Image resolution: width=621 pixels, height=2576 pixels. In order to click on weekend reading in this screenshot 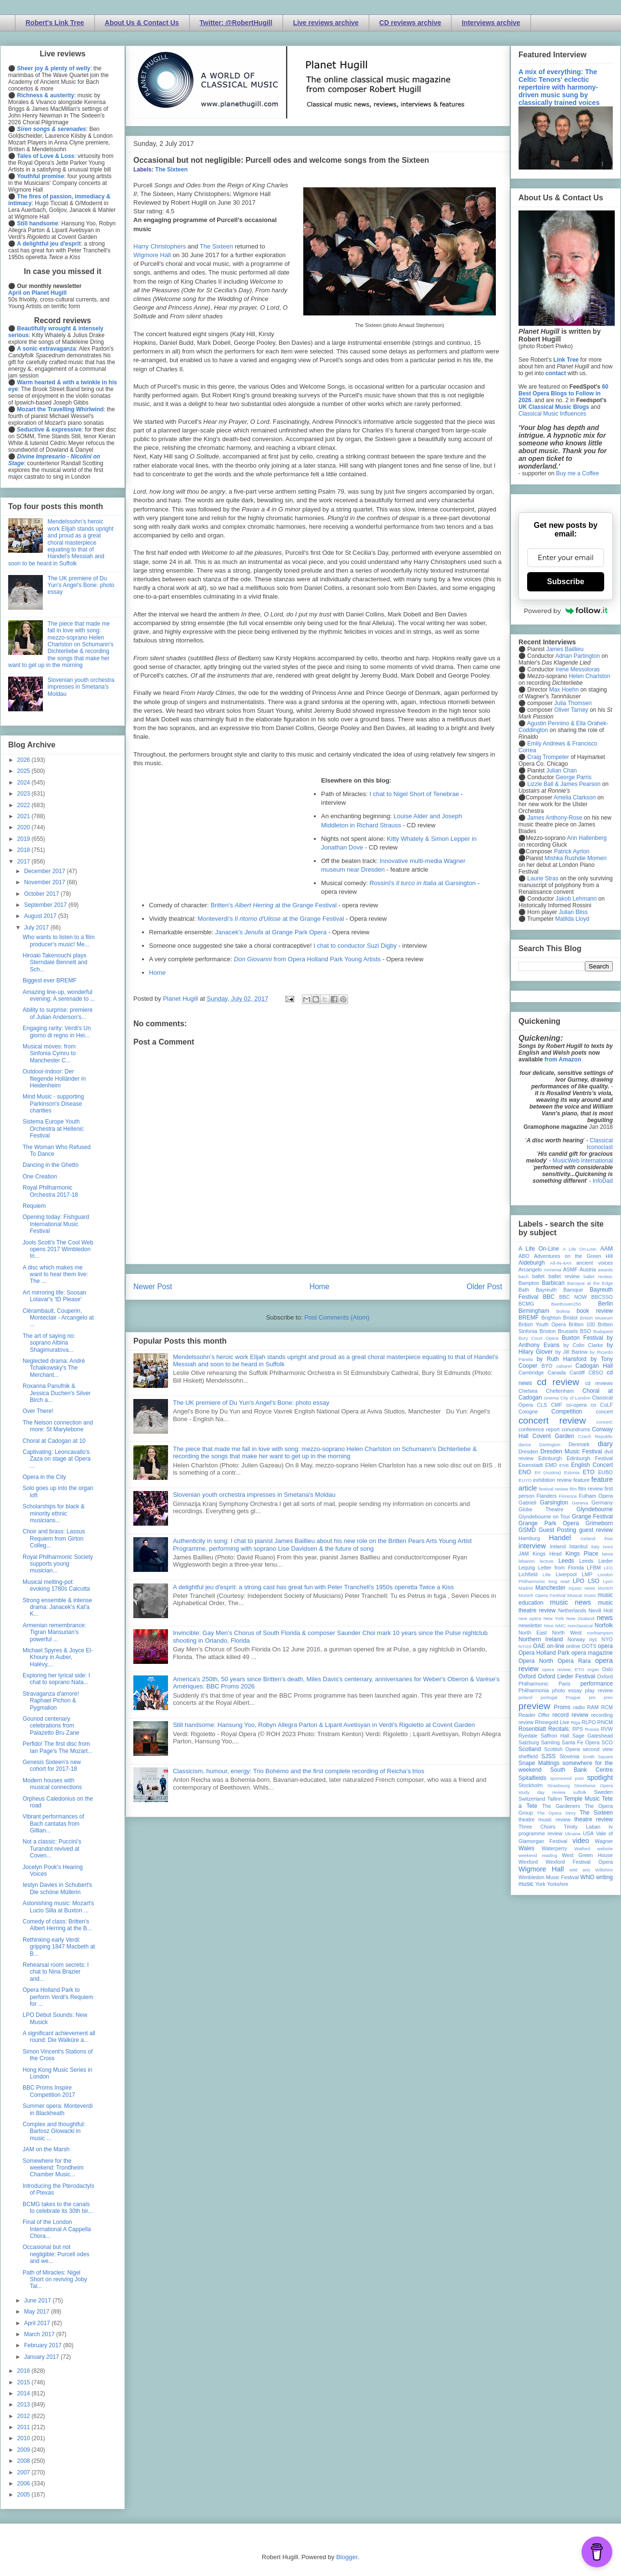, I will do `click(537, 1855)`.